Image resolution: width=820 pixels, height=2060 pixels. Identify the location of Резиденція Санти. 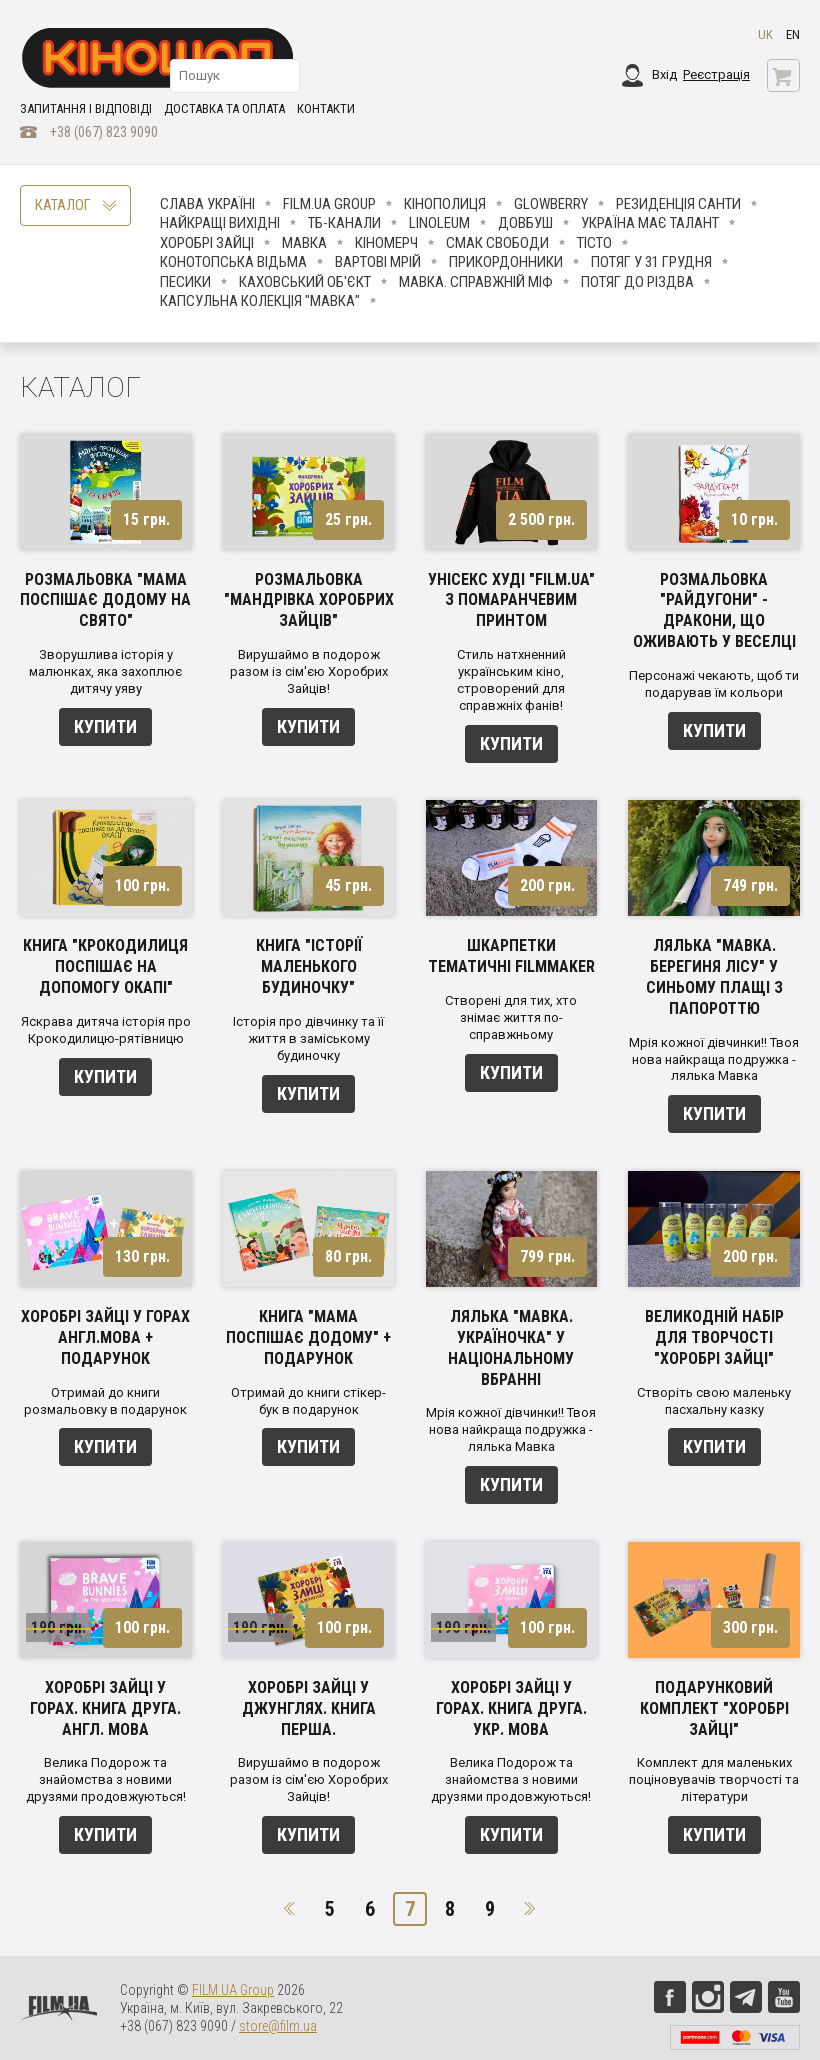
(678, 204).